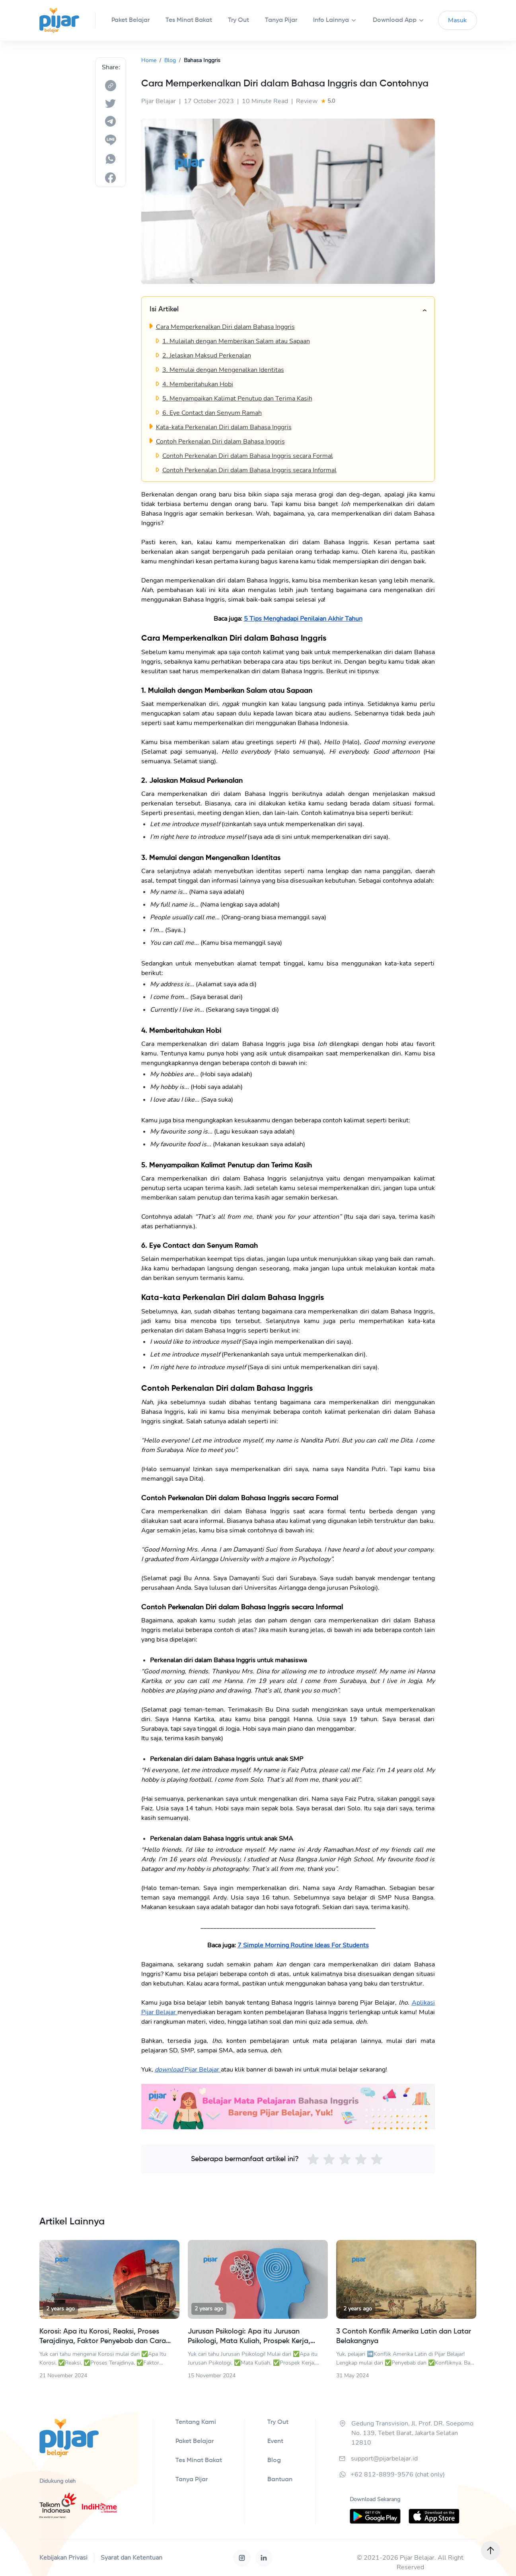  What do you see at coordinates (457, 20) in the screenshot?
I see `Masuk` at bounding box center [457, 20].